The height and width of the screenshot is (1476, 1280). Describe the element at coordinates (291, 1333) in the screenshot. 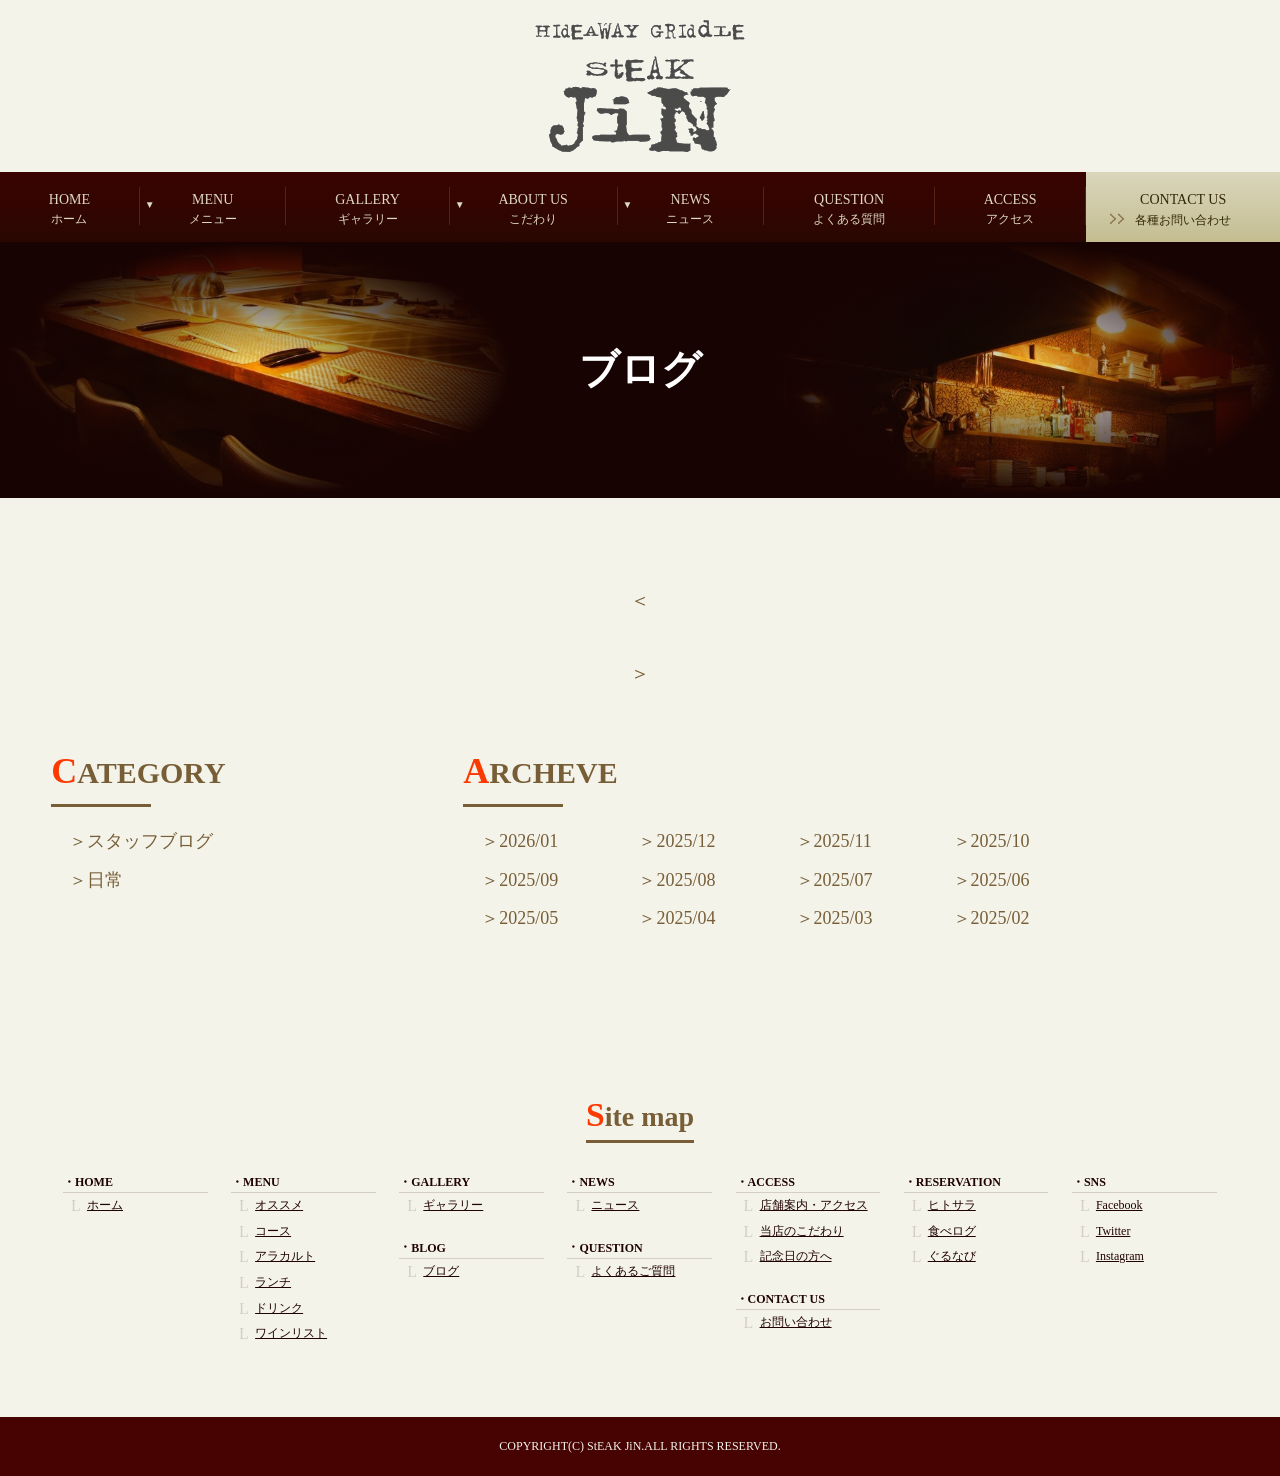

I see `ワインリスト` at that location.